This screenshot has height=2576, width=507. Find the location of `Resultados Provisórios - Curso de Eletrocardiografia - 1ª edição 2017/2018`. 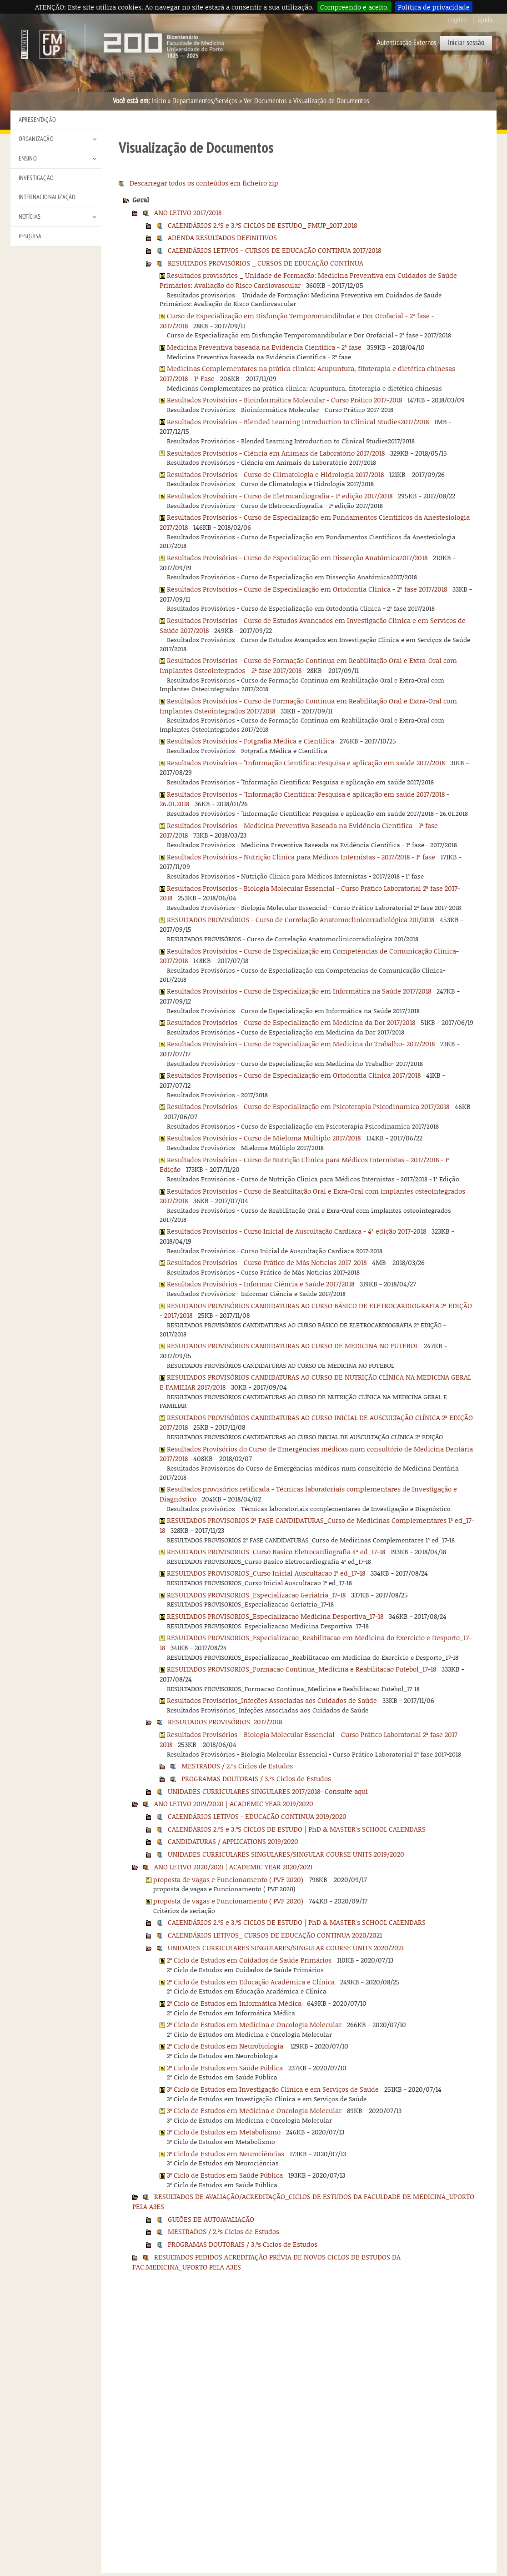

Resultados Provisórios - Curso de Eletrocardiografia - 1ª edição 2017/2018 is located at coordinates (279, 495).